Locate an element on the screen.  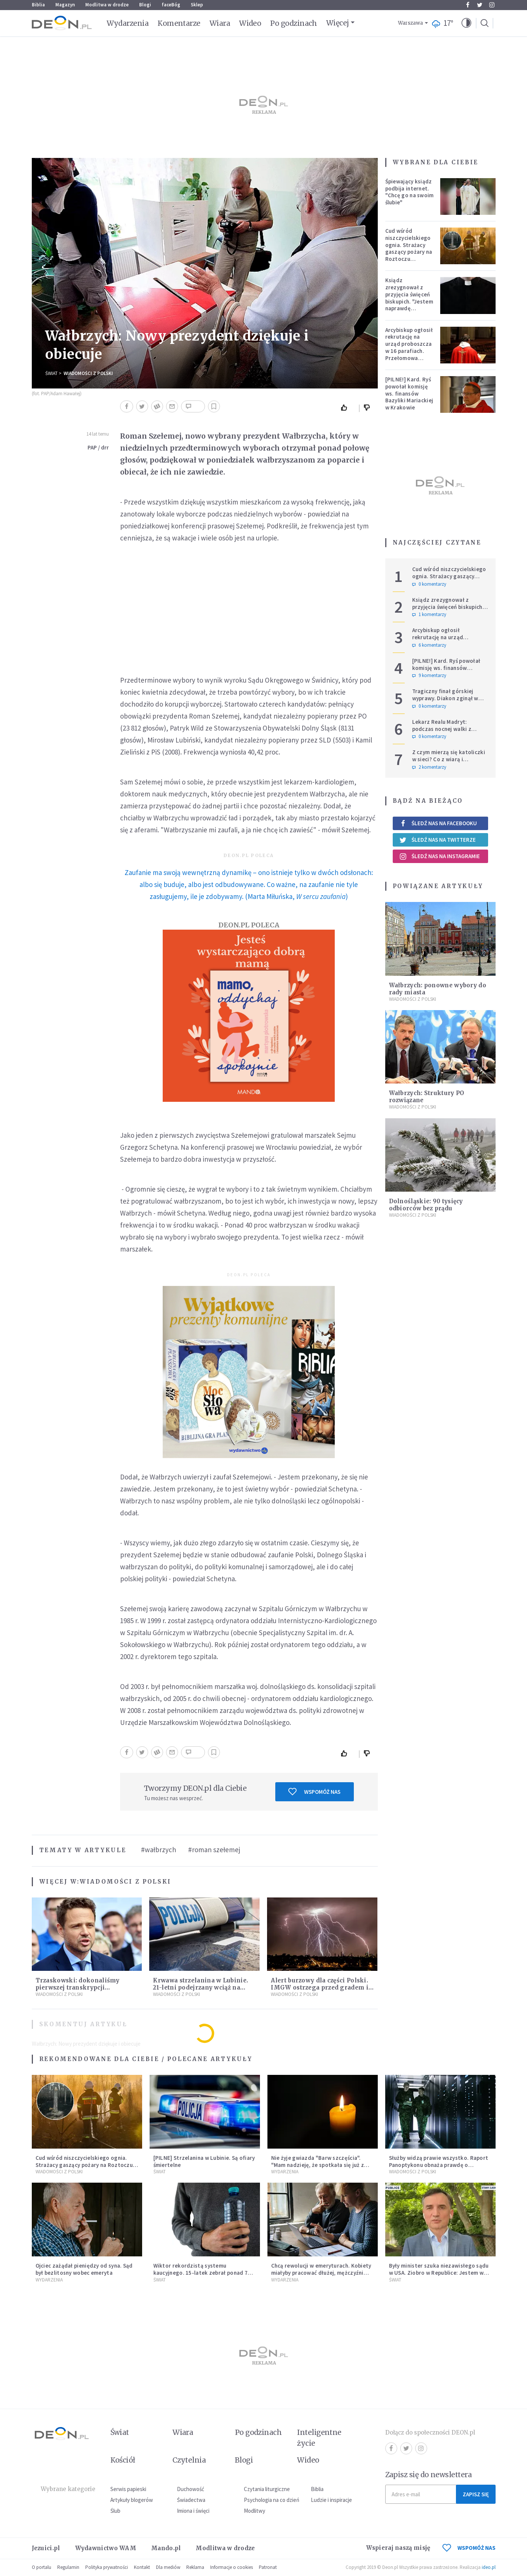
Dla mediów is located at coordinates (168, 2567).